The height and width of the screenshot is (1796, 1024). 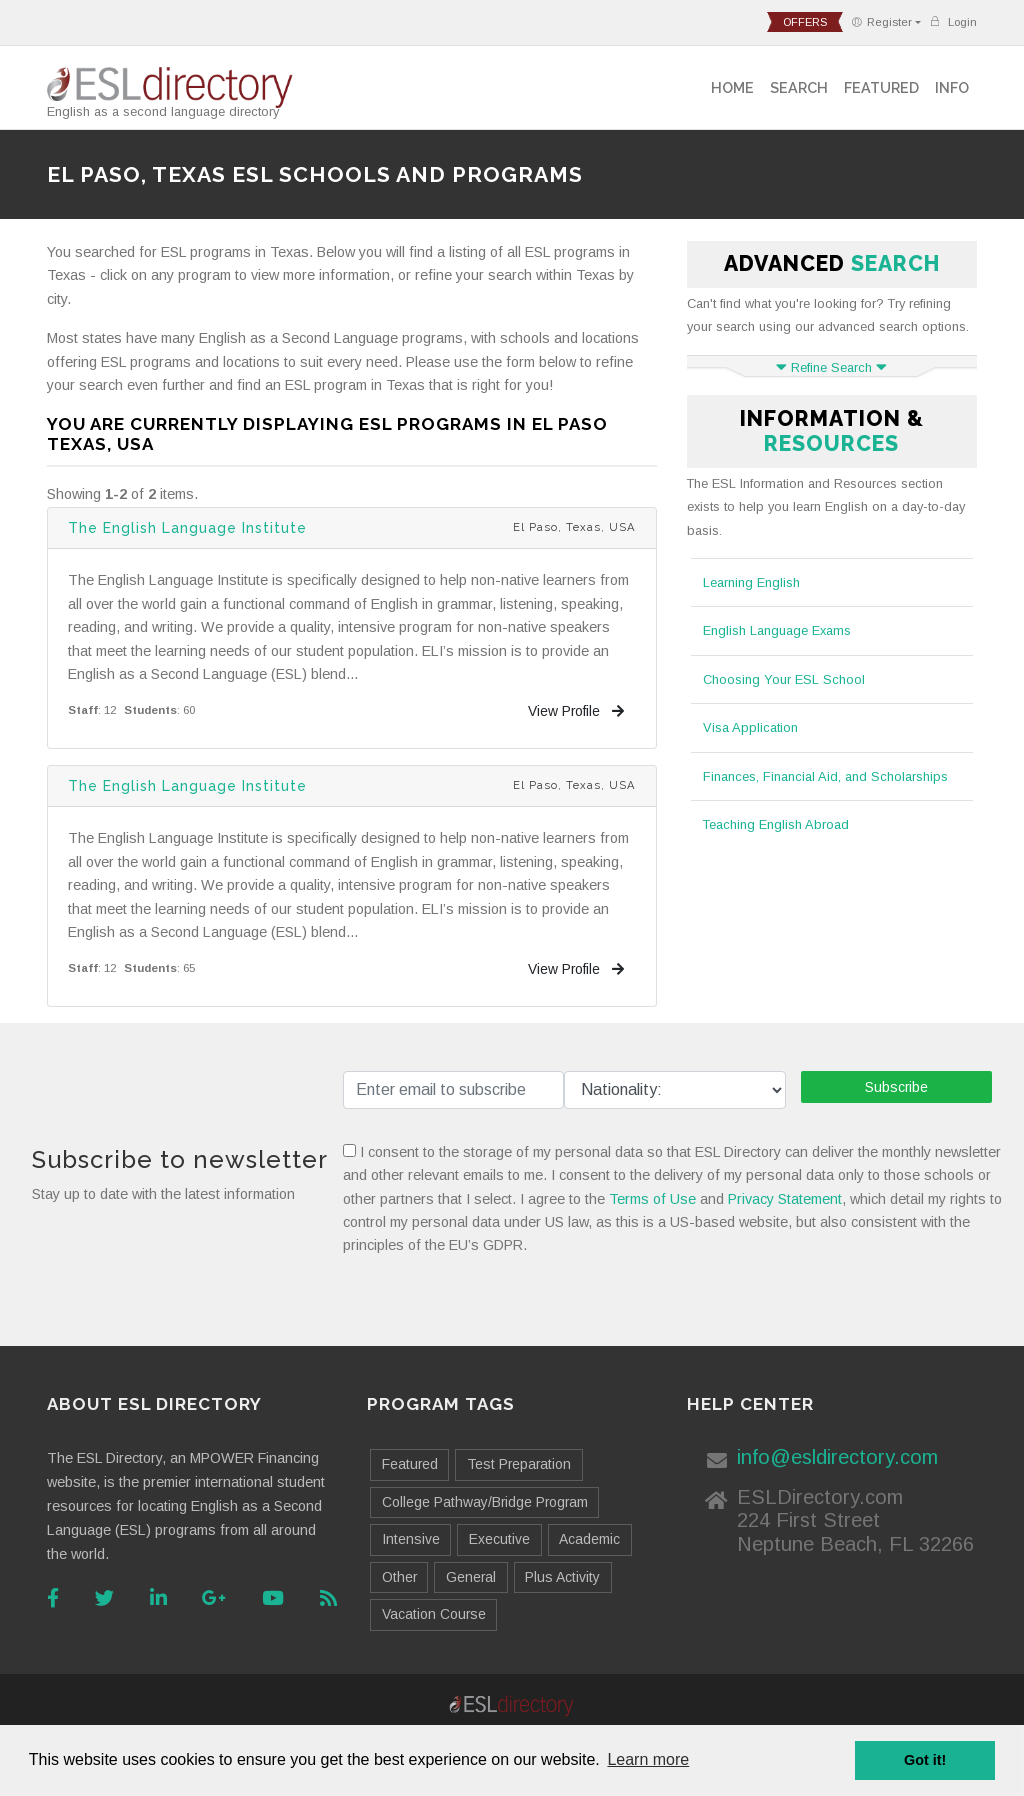 I want to click on Learning English, so click(x=751, y=582).